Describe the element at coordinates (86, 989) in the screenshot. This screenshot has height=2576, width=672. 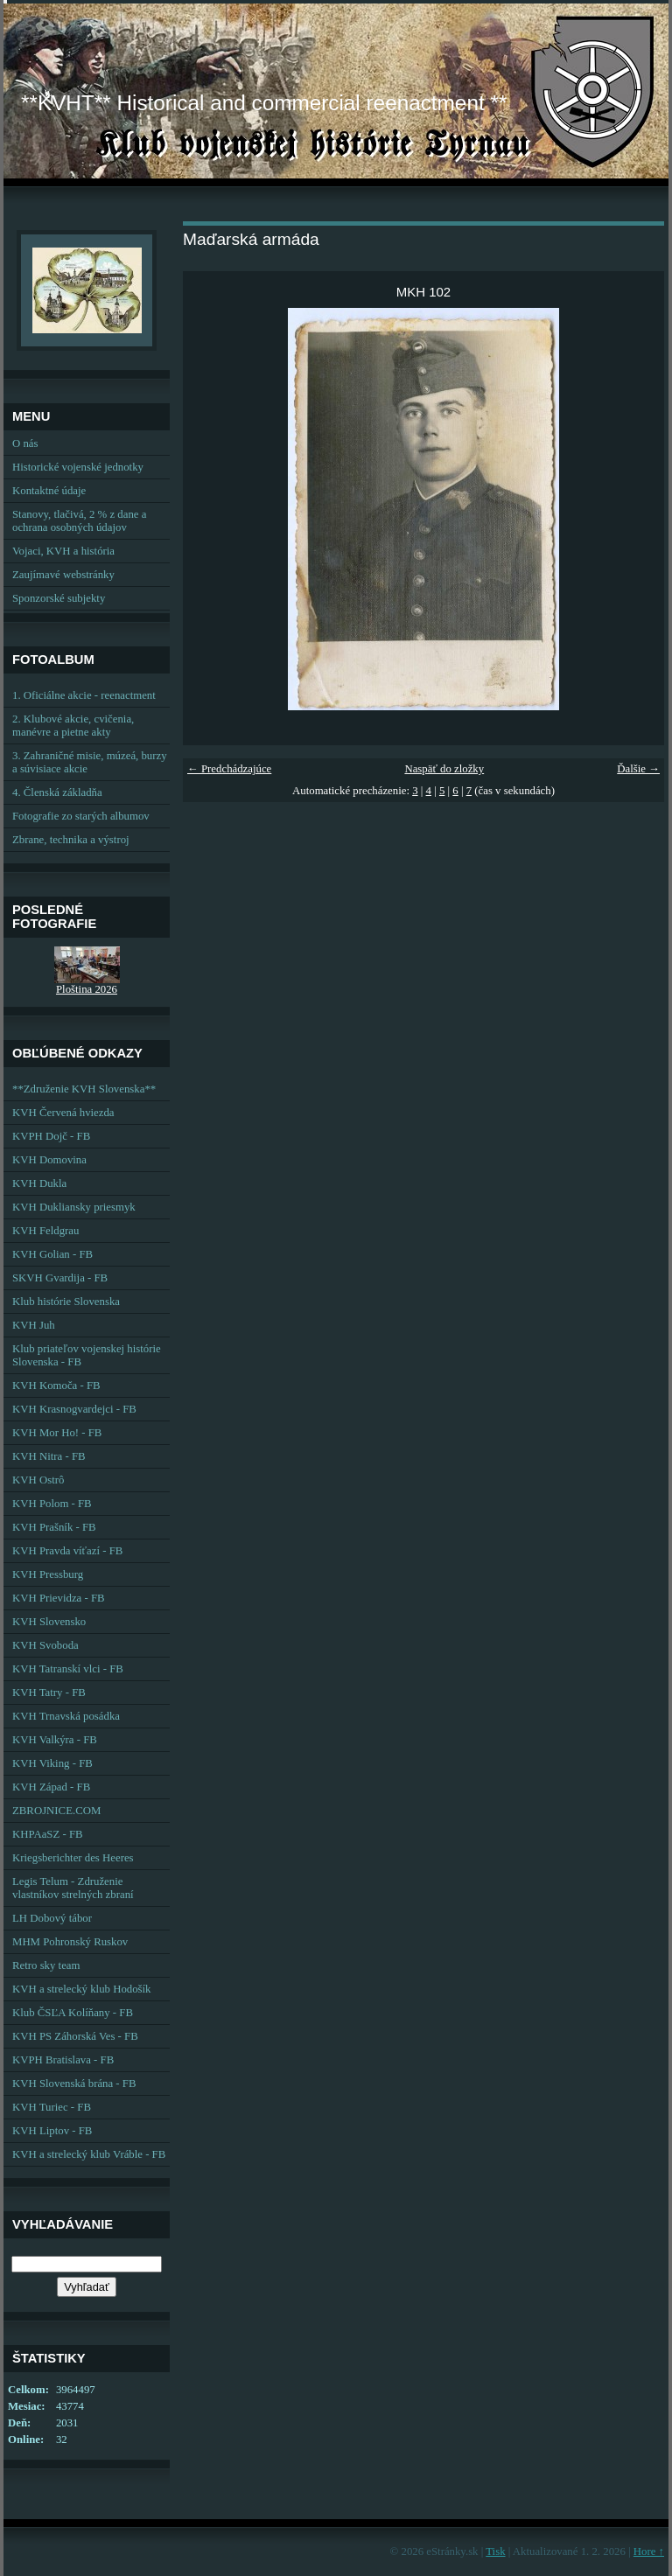
I see `Ploština 2026` at that location.